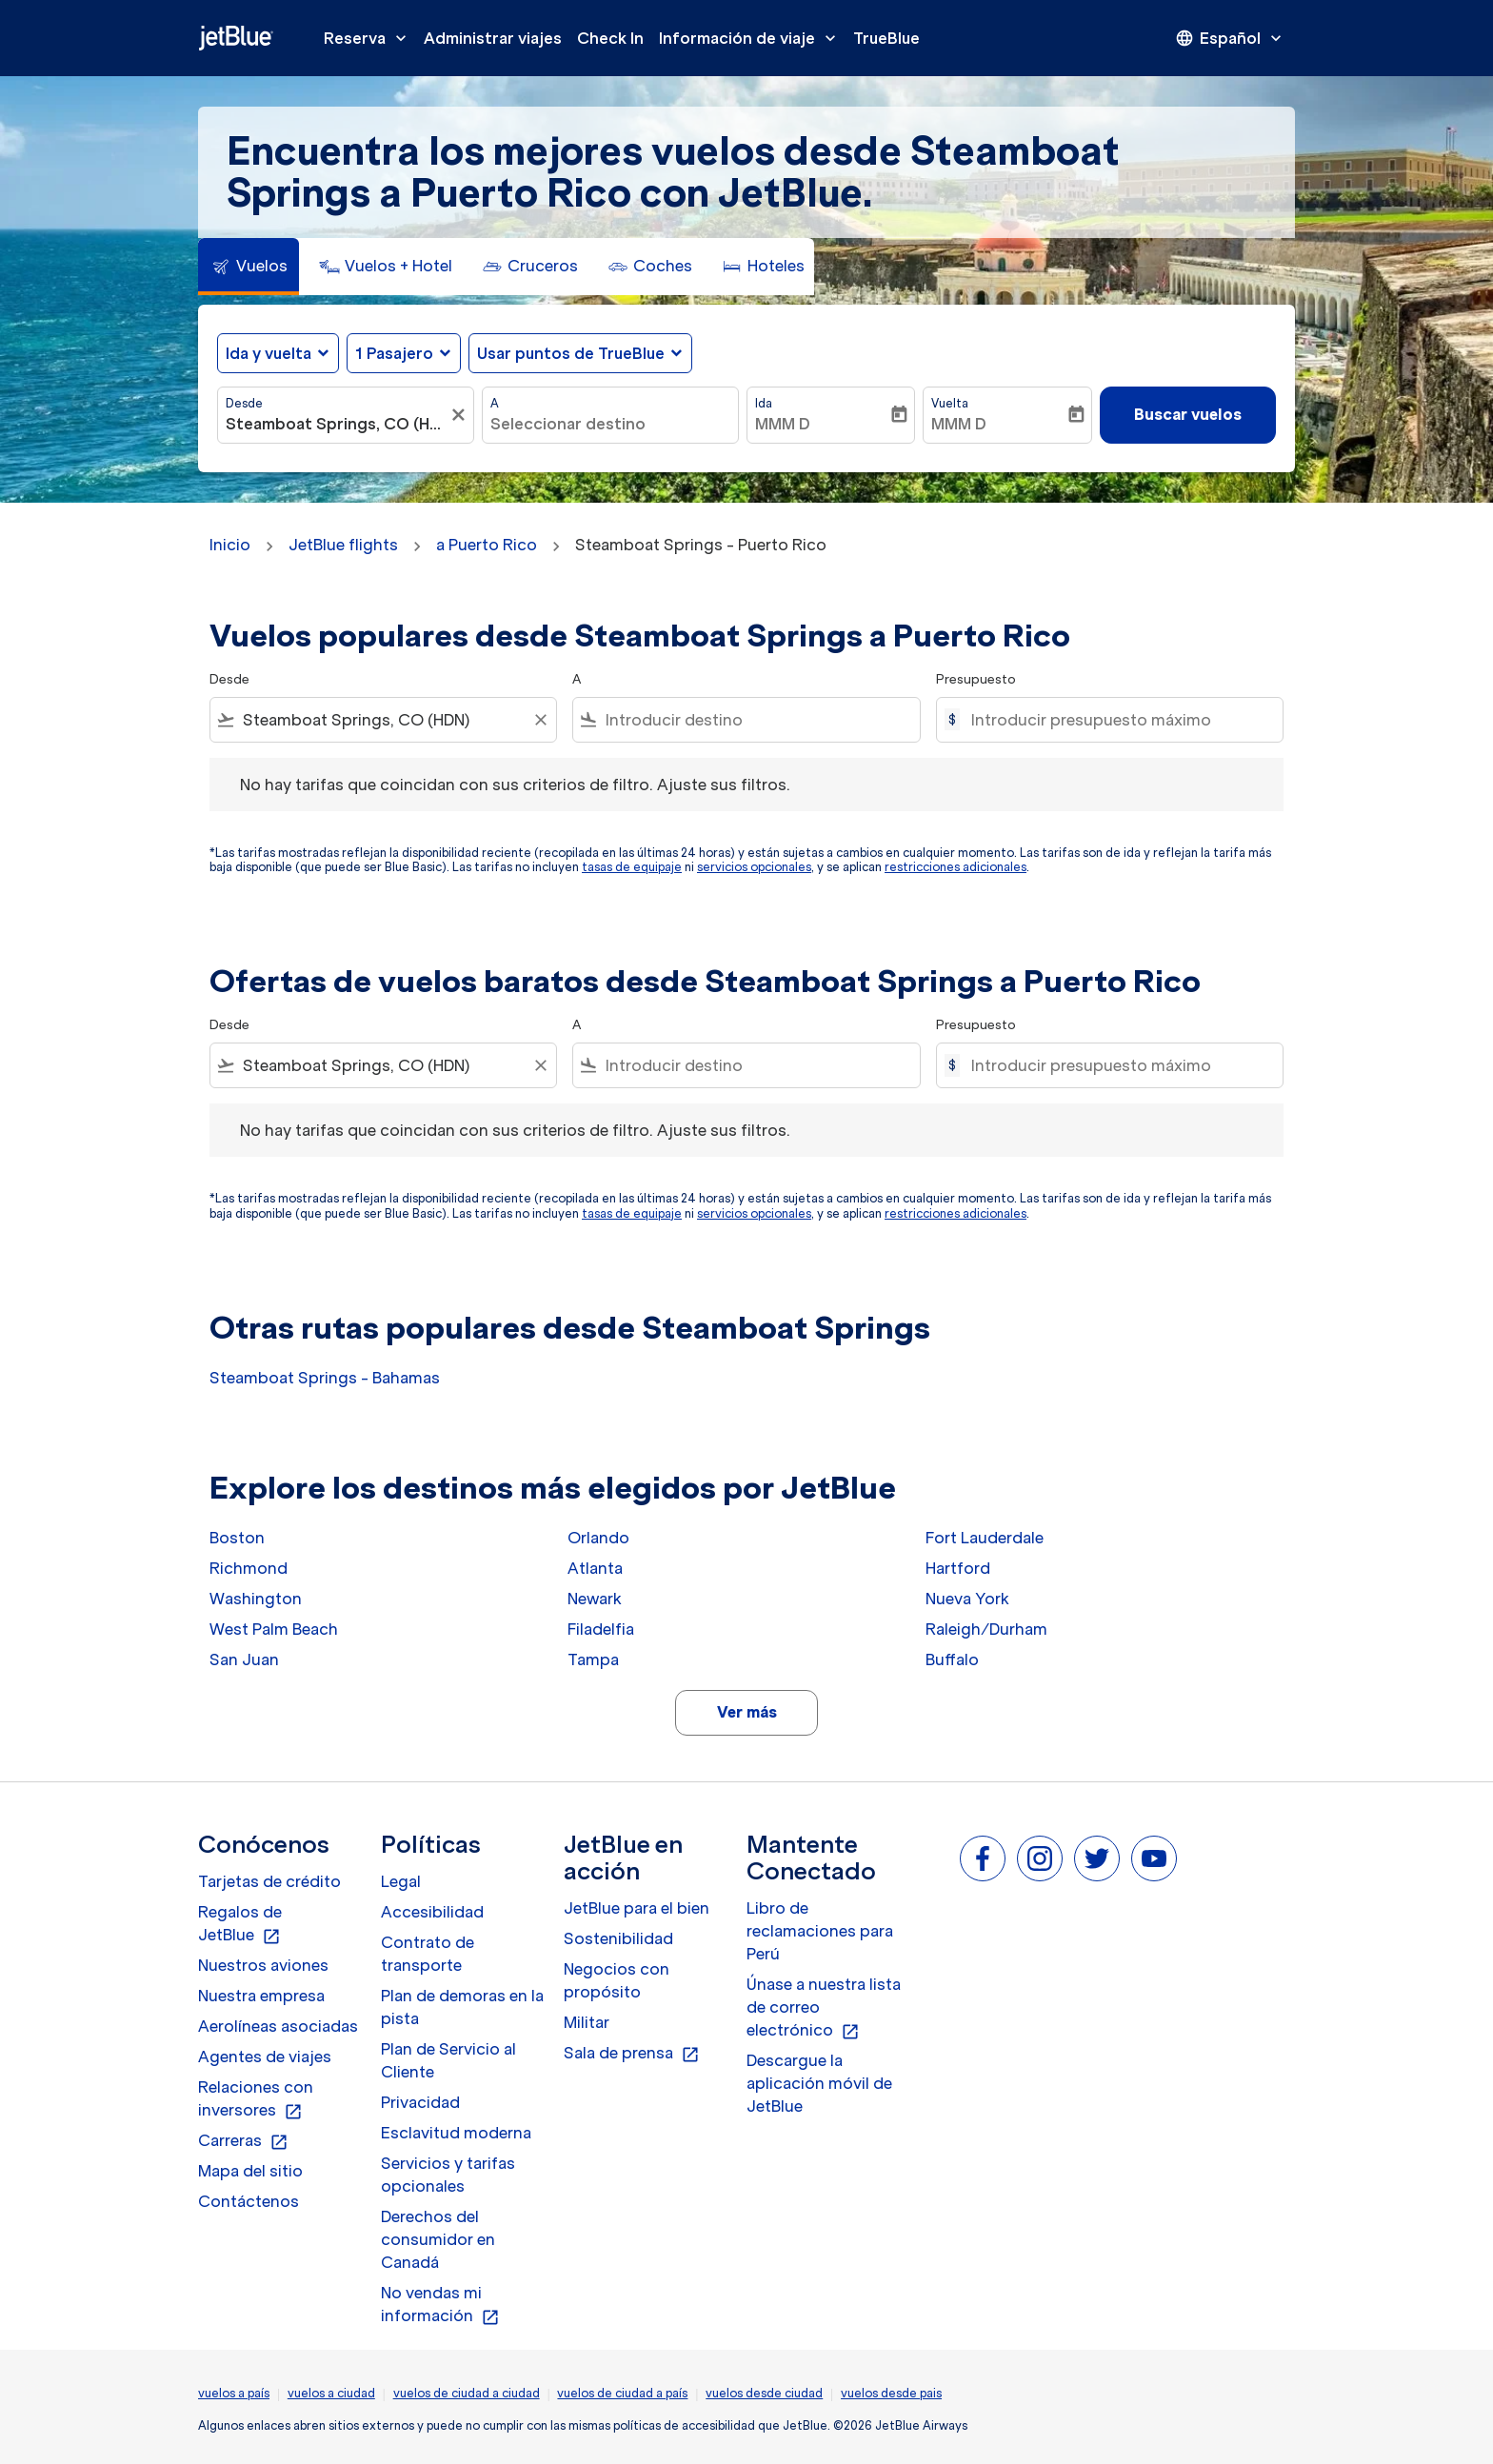  Describe the element at coordinates (976, 679) in the screenshot. I see `Presupuesto` at that location.